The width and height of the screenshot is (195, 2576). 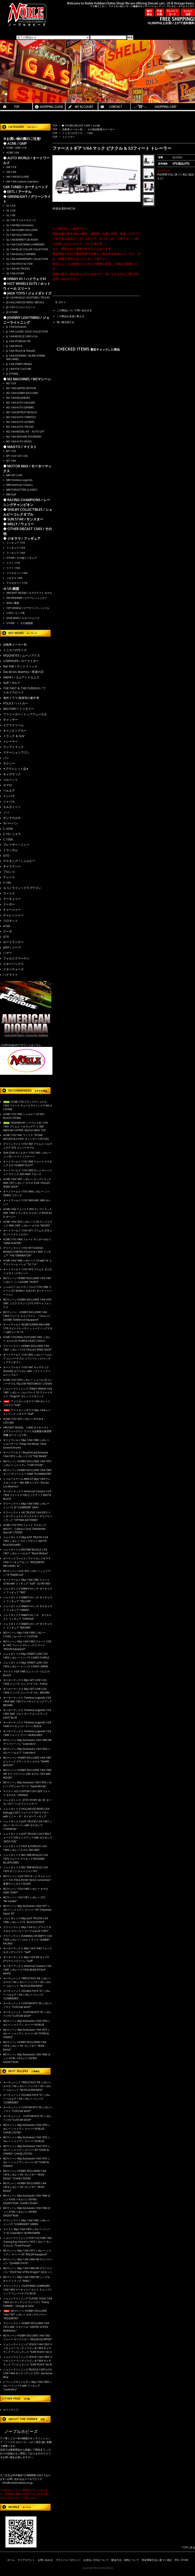 I want to click on JL 1/64 STREET FREAKS, so click(x=19, y=364).